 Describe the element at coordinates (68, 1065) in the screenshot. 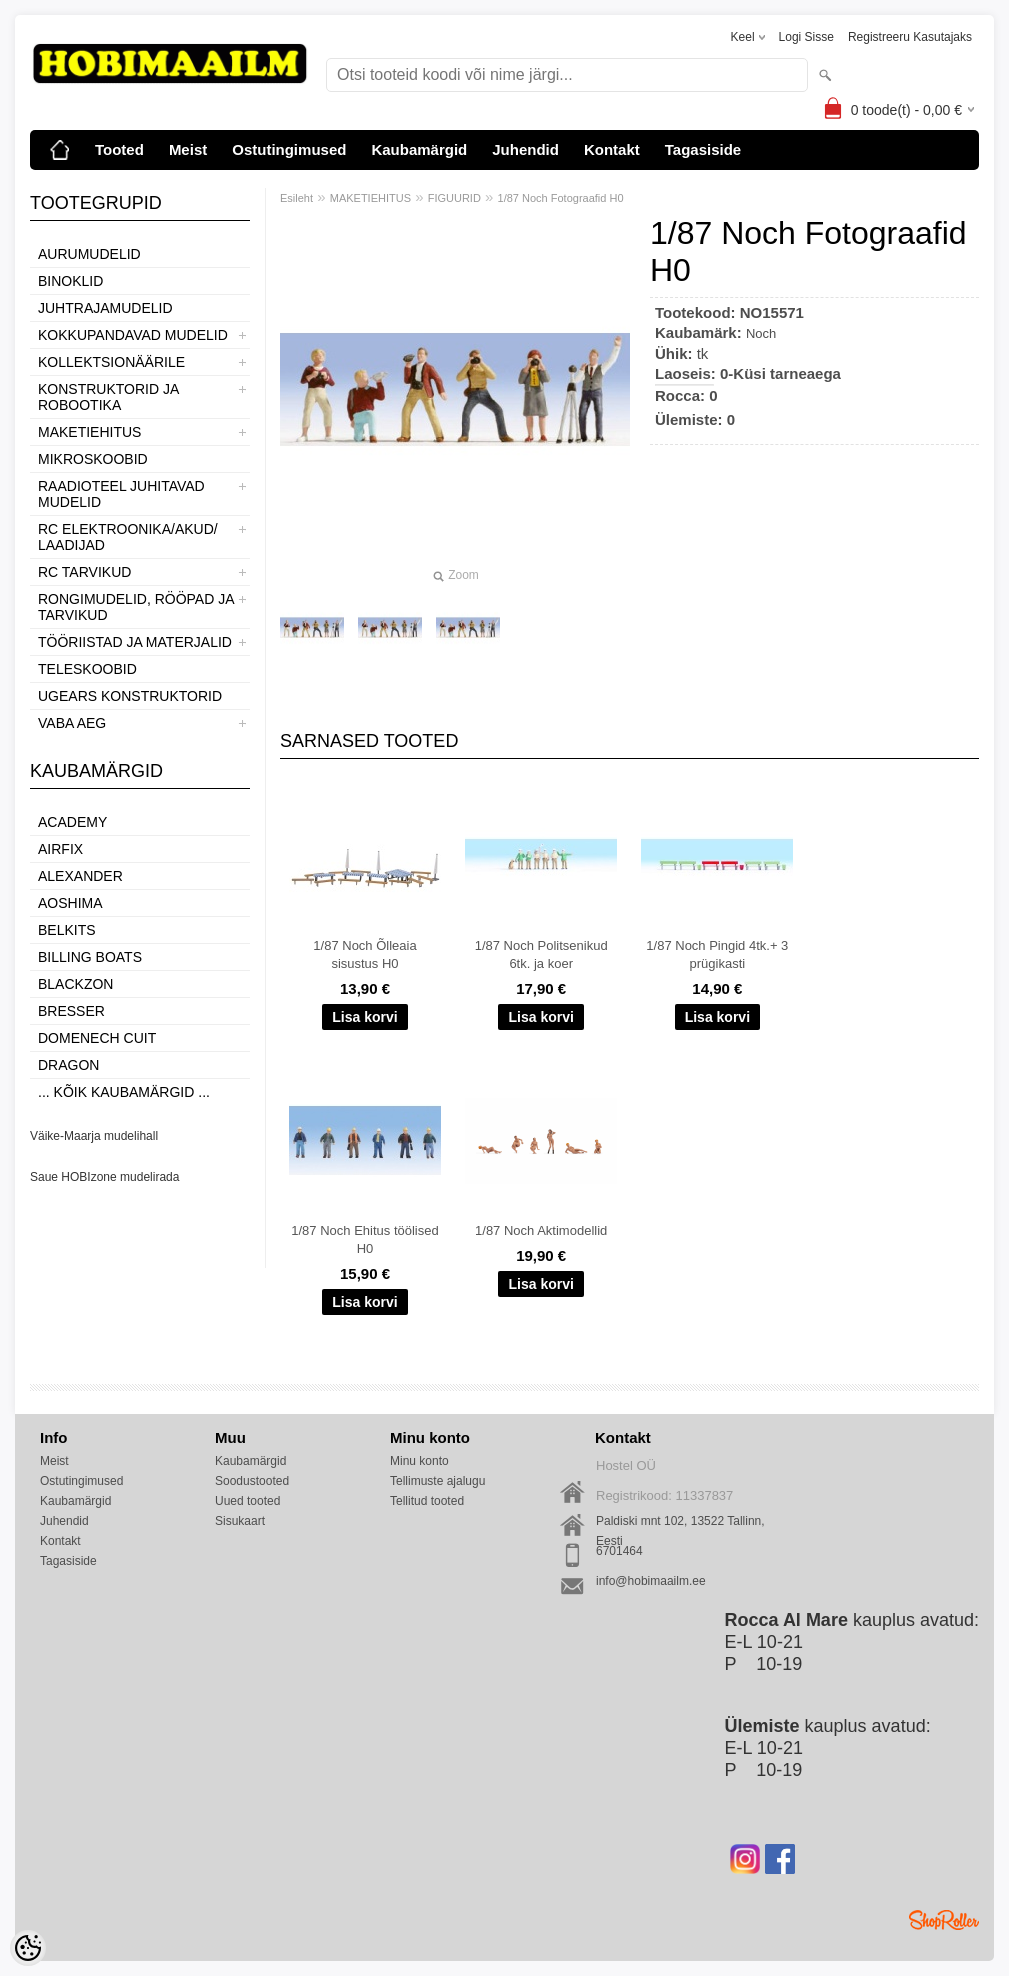

I see `Dragon` at that location.